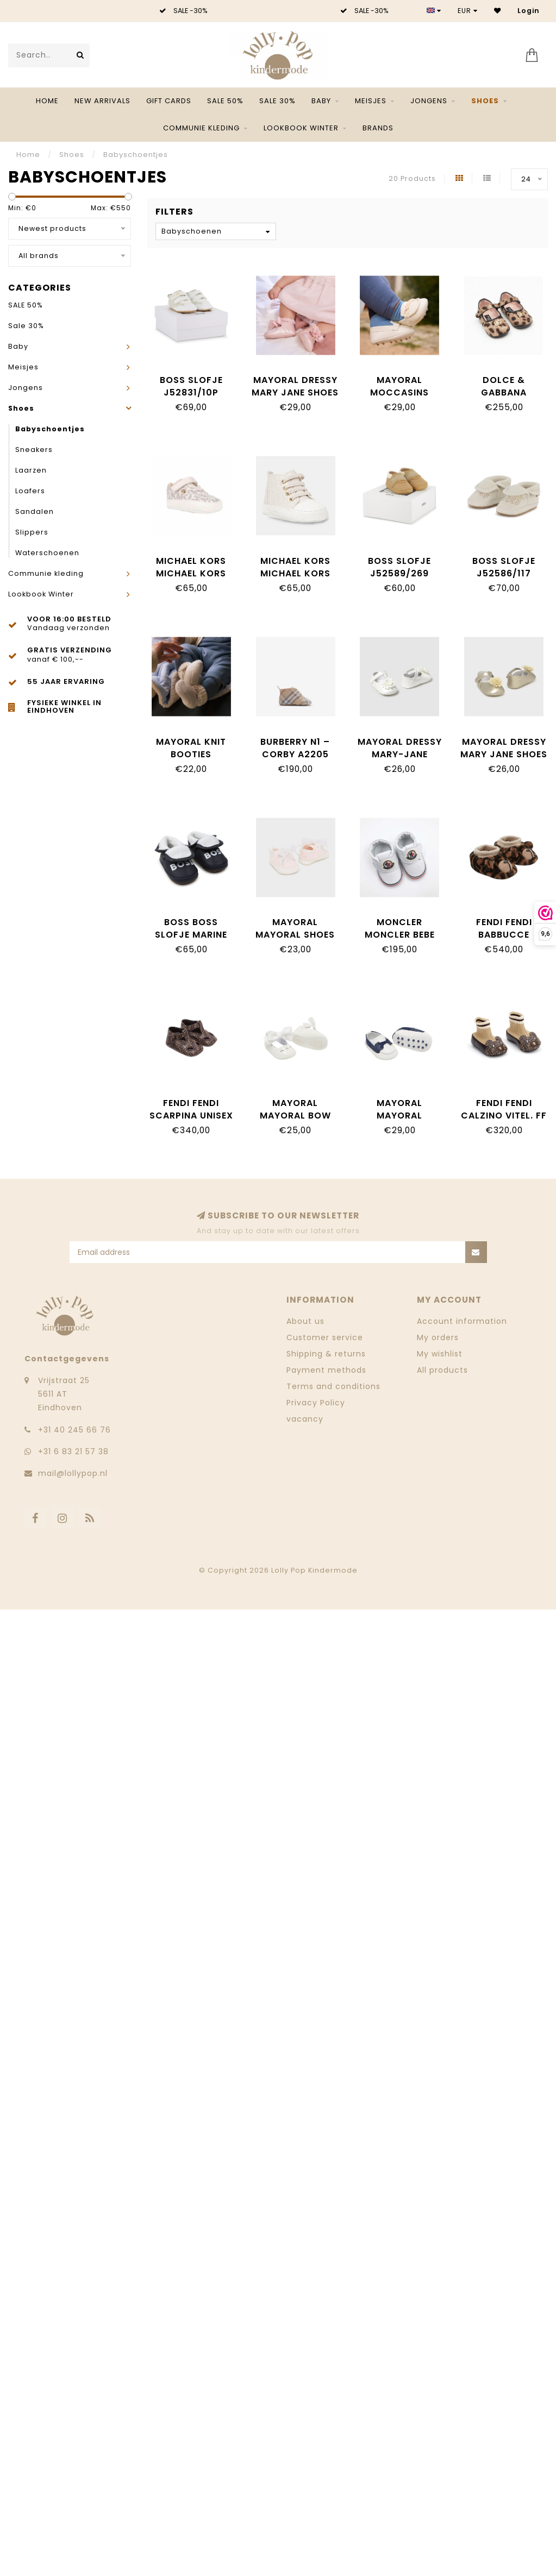 The width and height of the screenshot is (556, 2576). Describe the element at coordinates (30, 490) in the screenshot. I see `Loafers` at that location.